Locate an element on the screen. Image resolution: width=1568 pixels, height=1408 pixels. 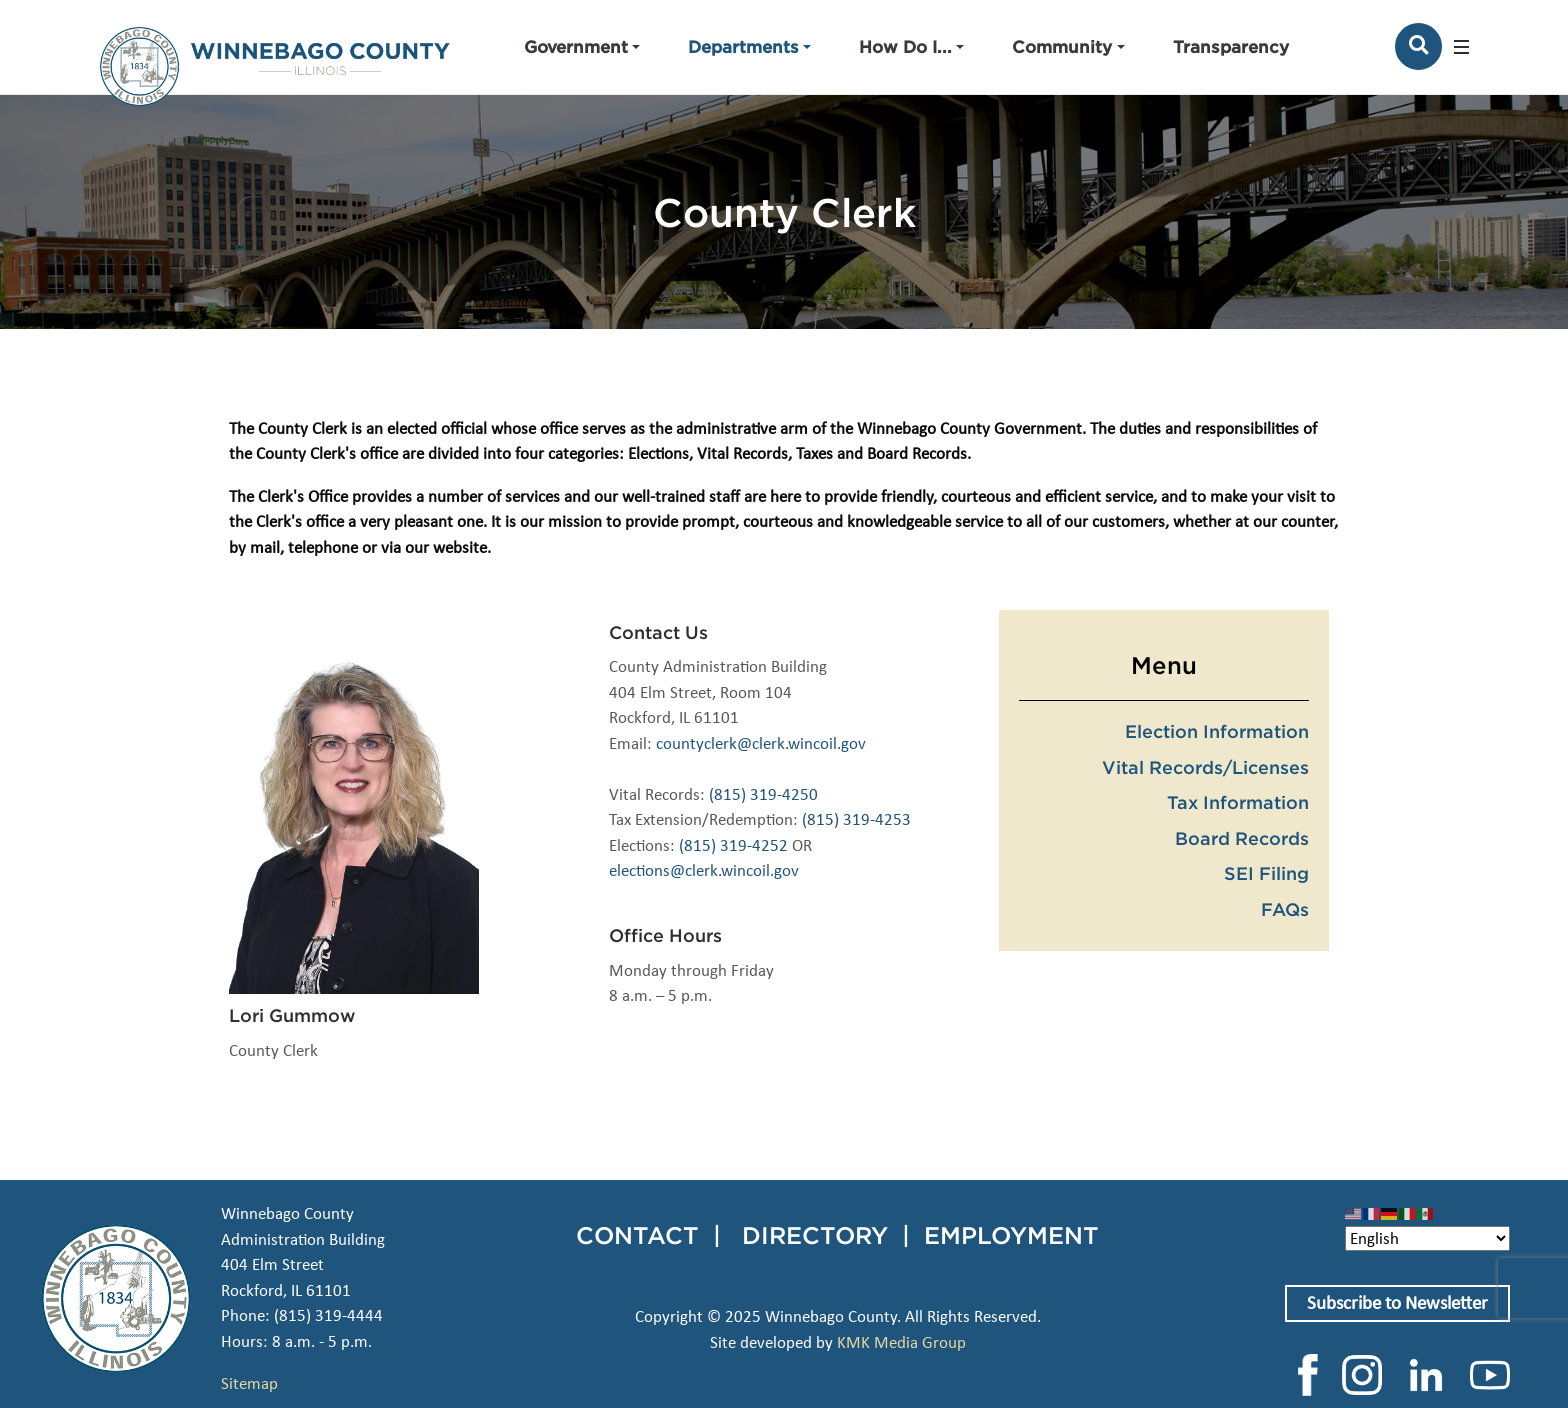
countyclerk@clerk.wincoil.gov is located at coordinates (761, 743).